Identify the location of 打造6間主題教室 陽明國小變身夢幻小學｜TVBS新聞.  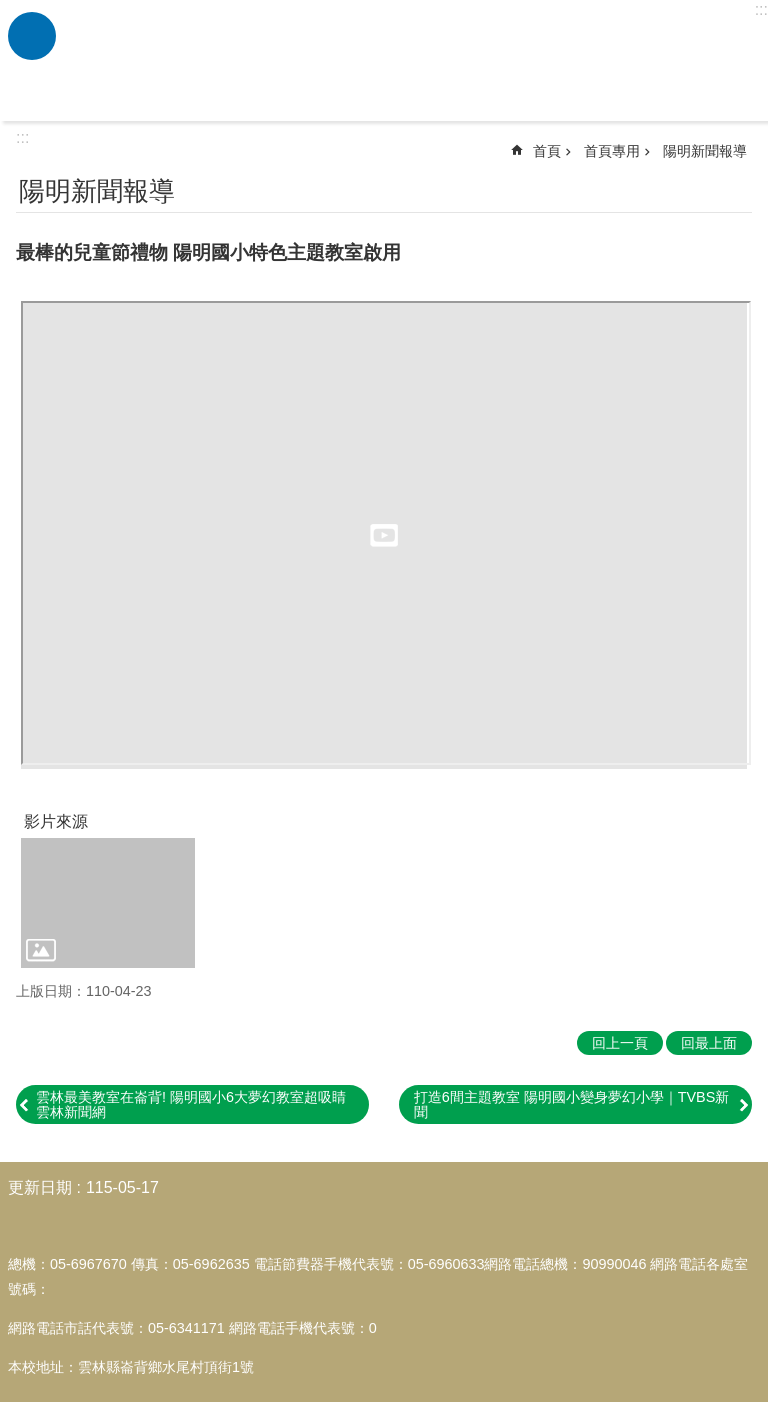
(572, 1104).